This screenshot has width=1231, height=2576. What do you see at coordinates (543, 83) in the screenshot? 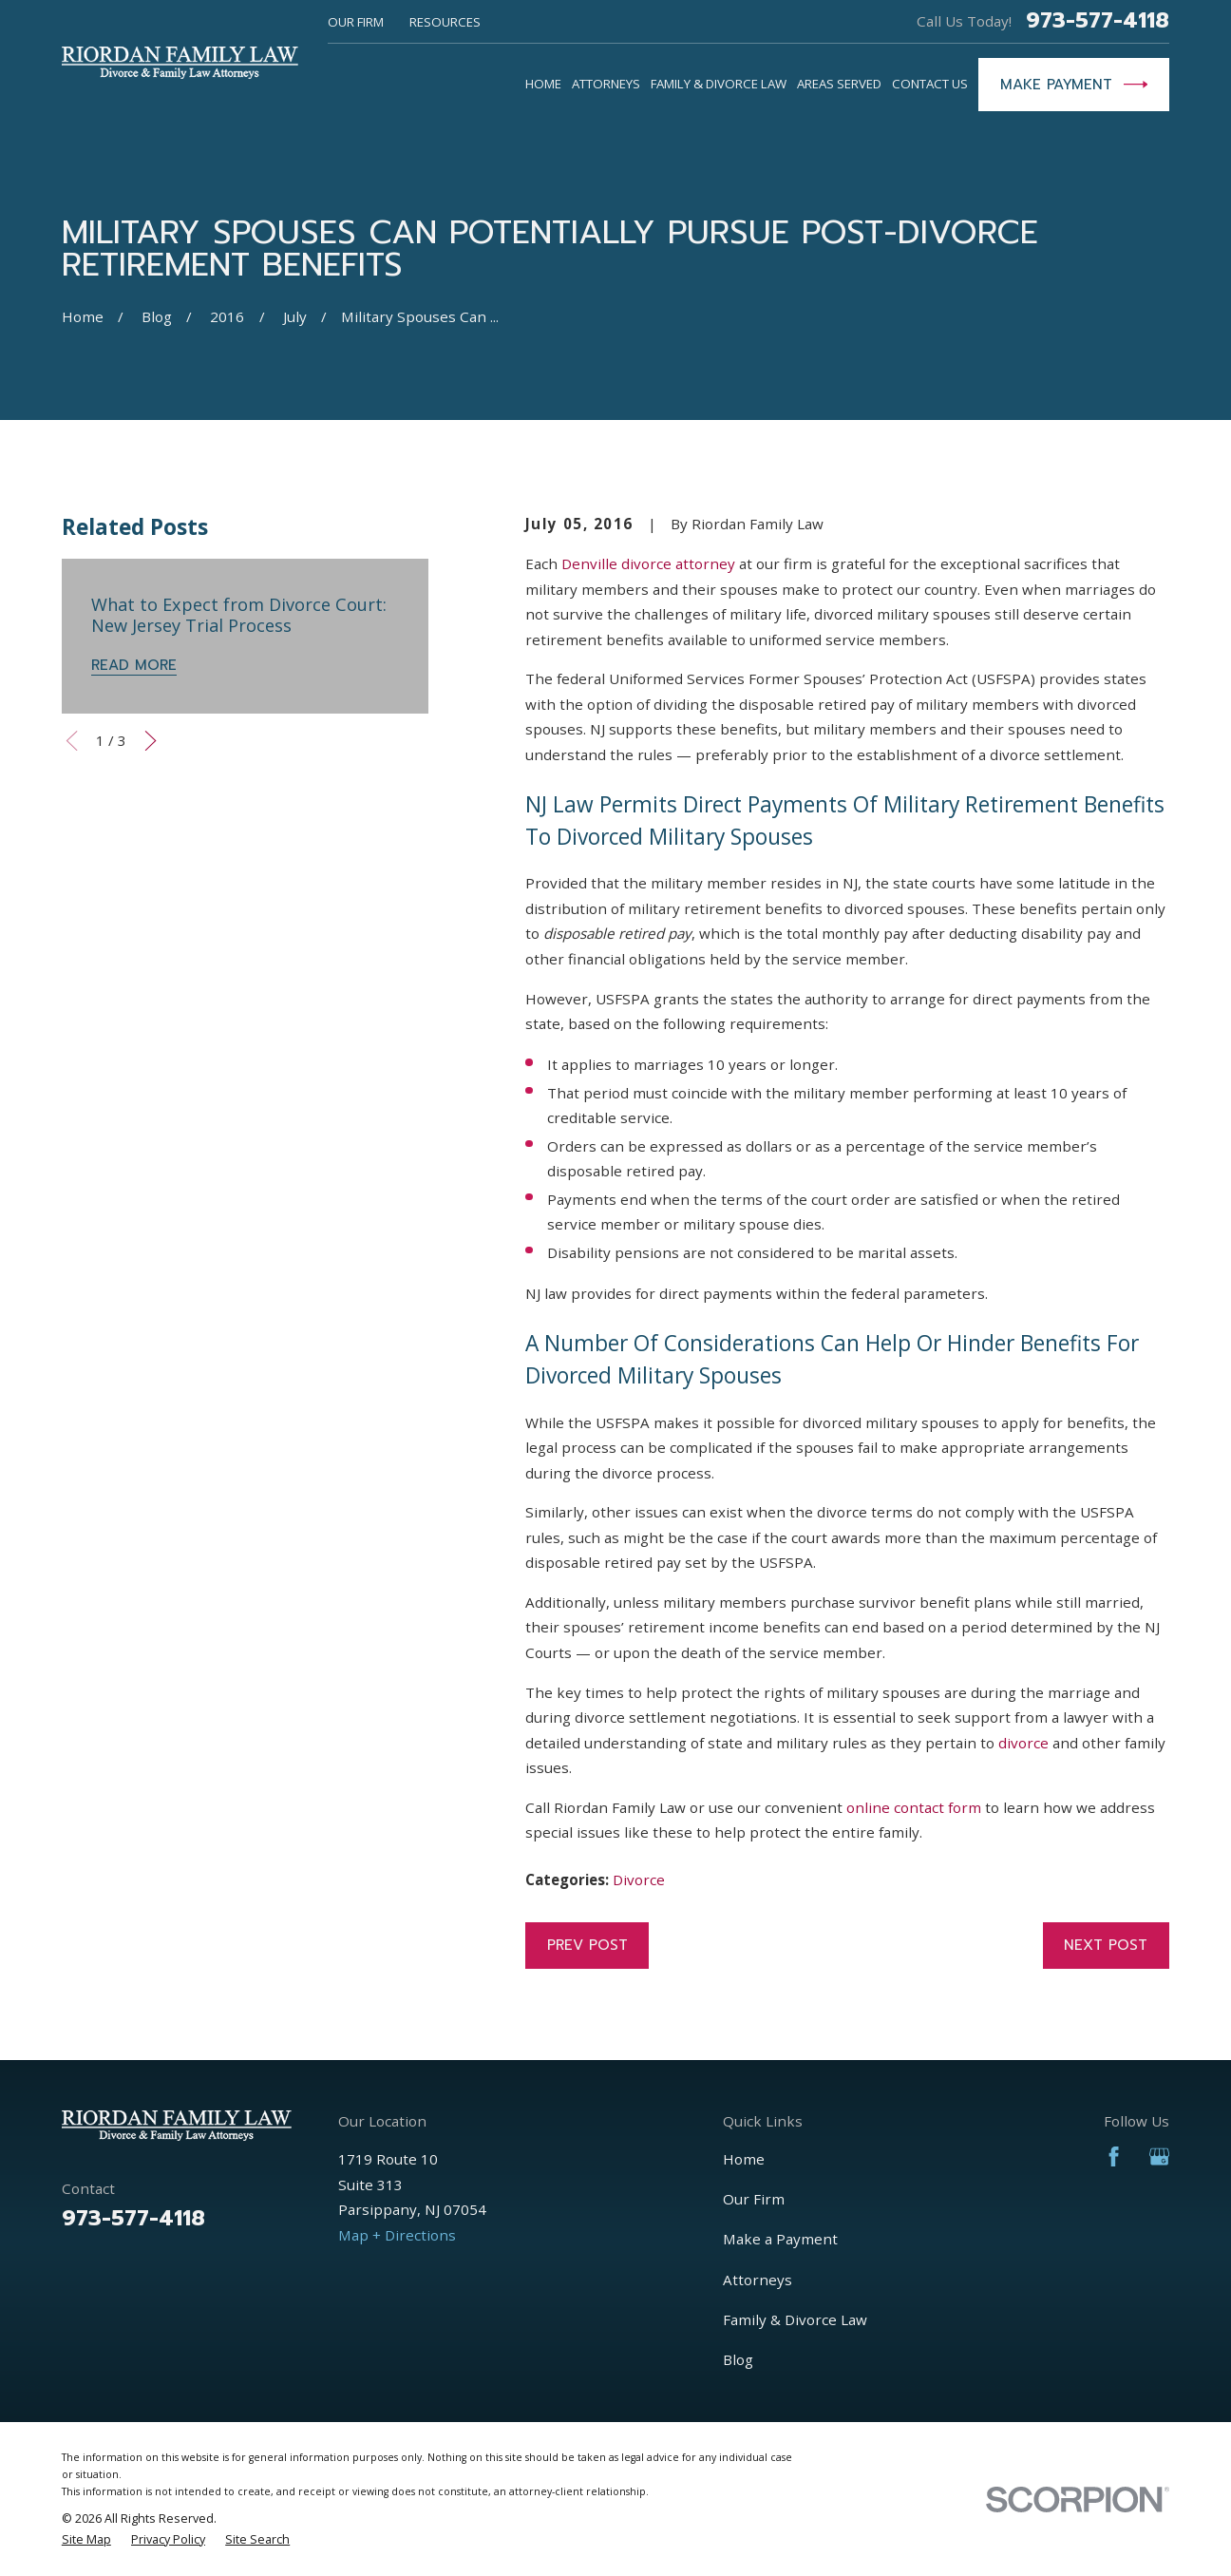
I see `Home [menuitem]` at bounding box center [543, 83].